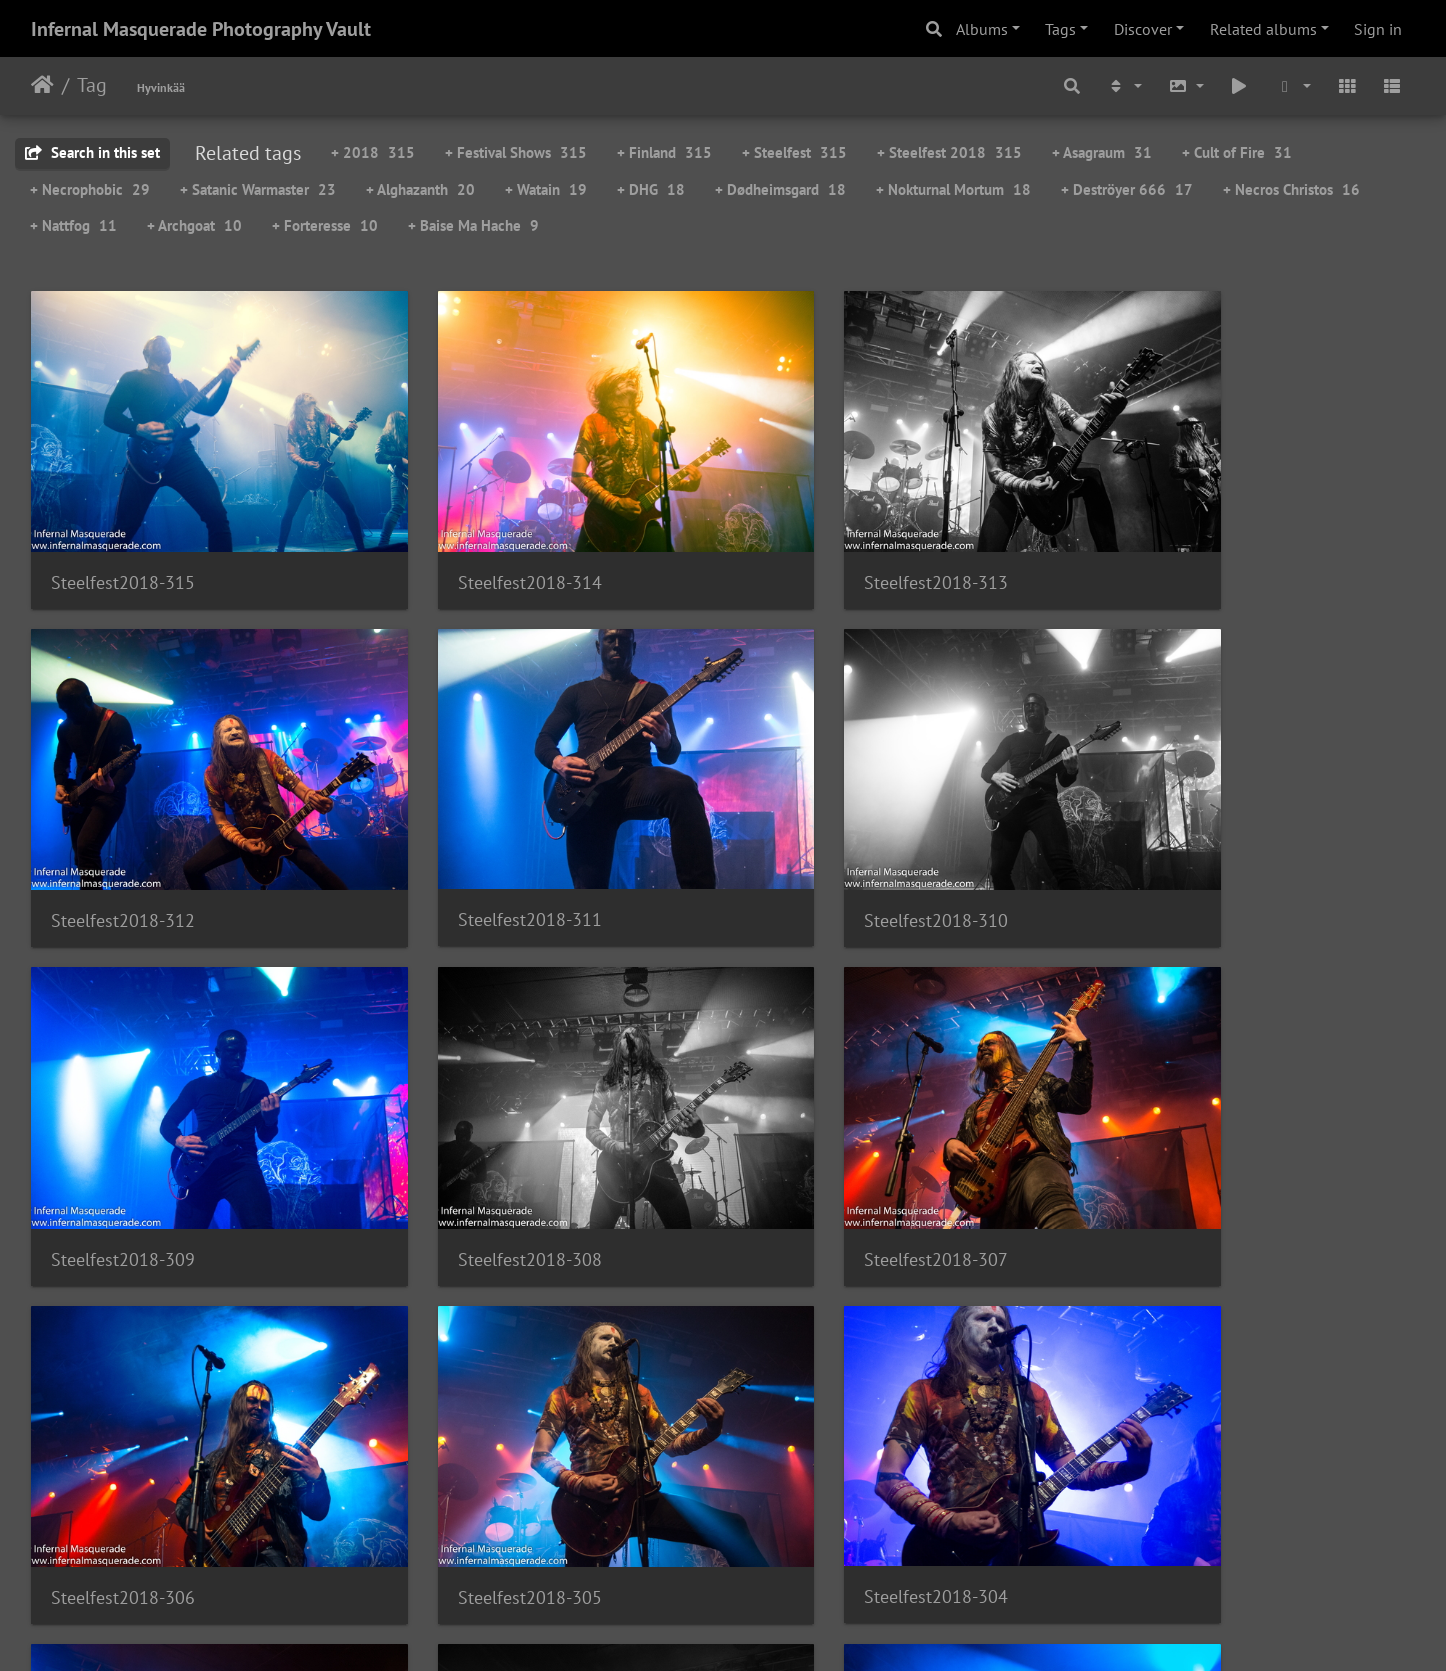 The height and width of the screenshot is (1671, 1446). Describe the element at coordinates (161, 87) in the screenshot. I see `Hyvinkää` at that location.